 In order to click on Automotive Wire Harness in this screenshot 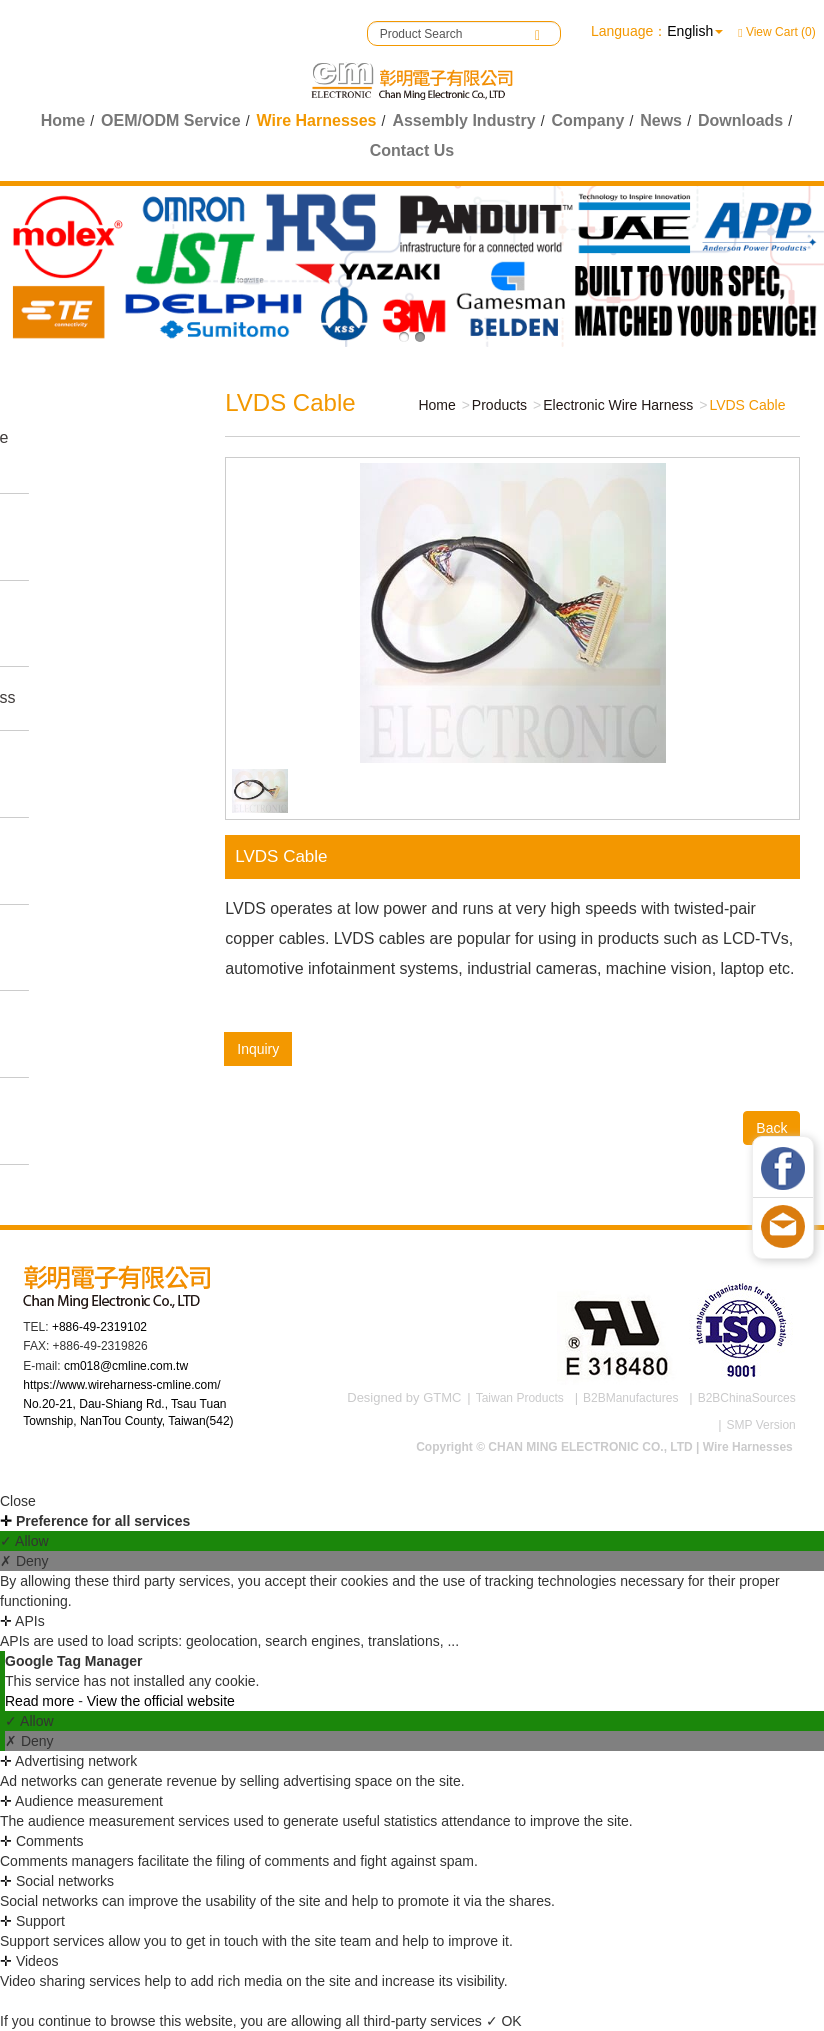, I will do `click(84, 623)`.